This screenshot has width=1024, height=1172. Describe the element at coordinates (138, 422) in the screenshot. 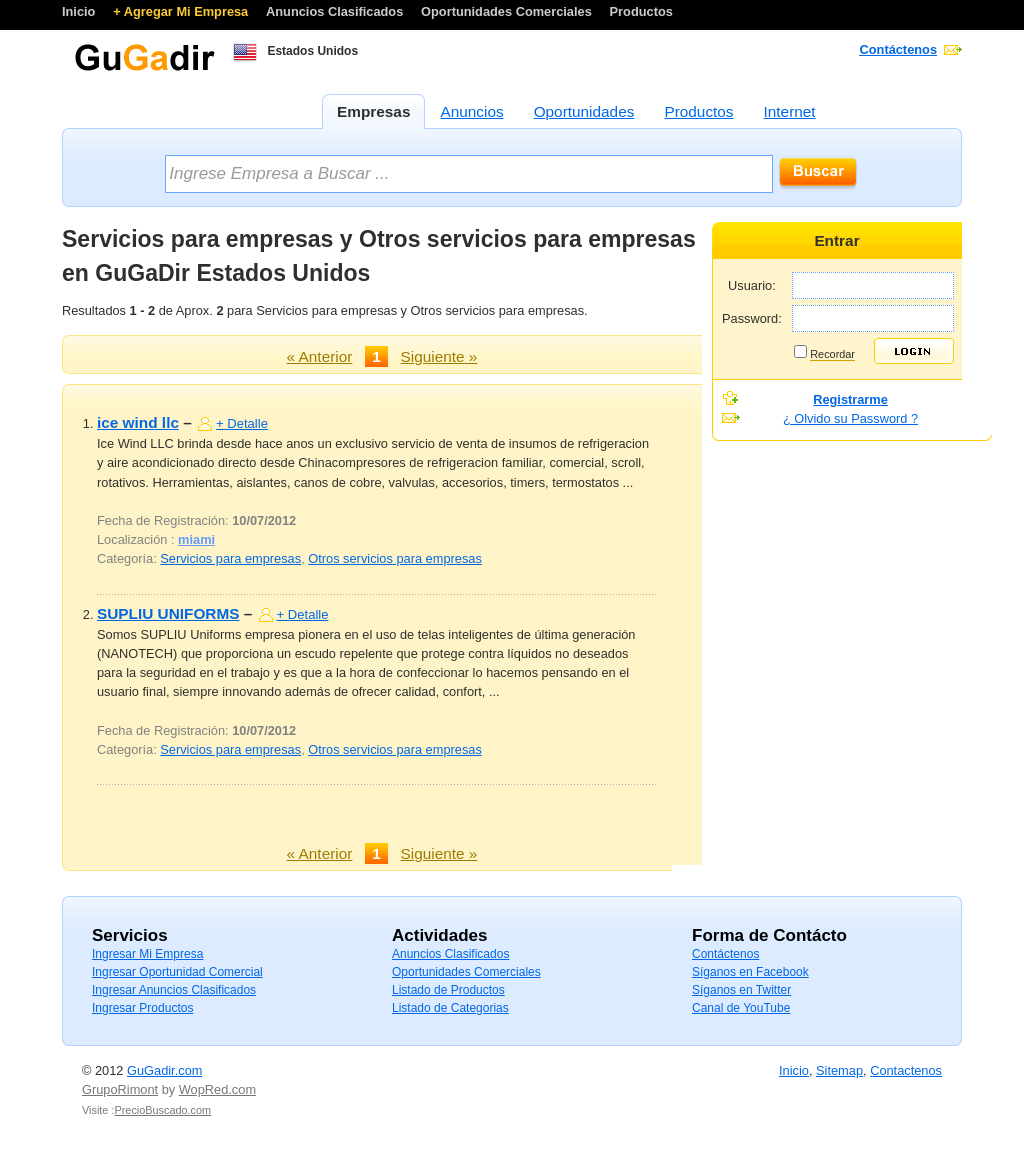

I see `ice wind llc` at that location.